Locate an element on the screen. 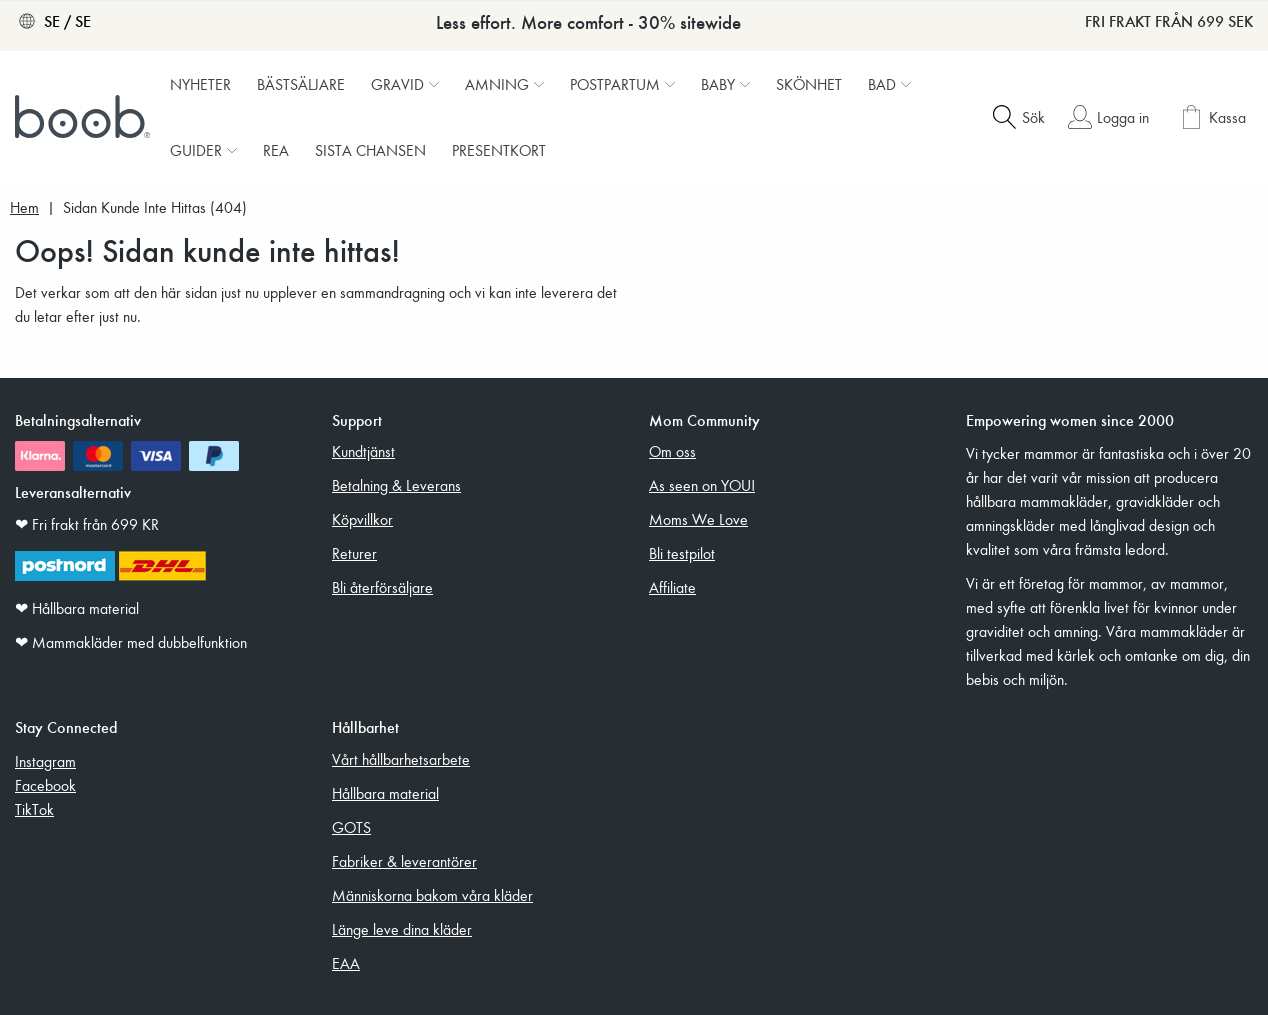 The image size is (1268, 1015). Kundtjänst is located at coordinates (363, 451).